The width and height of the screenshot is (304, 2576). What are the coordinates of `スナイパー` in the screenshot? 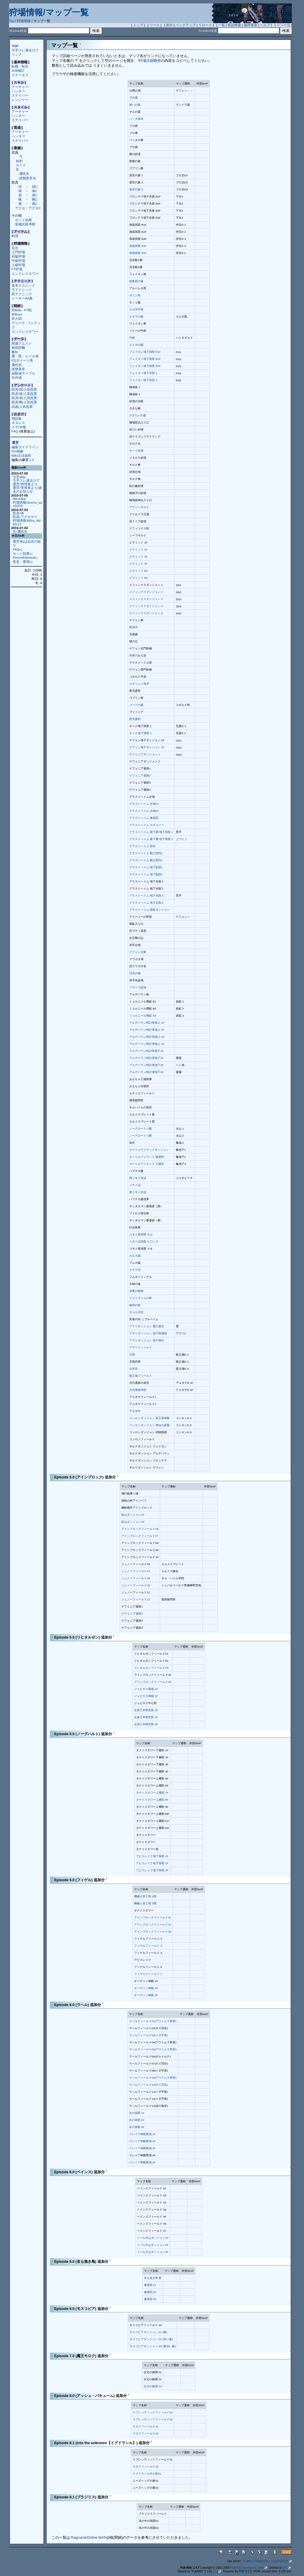 It's located at (20, 95).